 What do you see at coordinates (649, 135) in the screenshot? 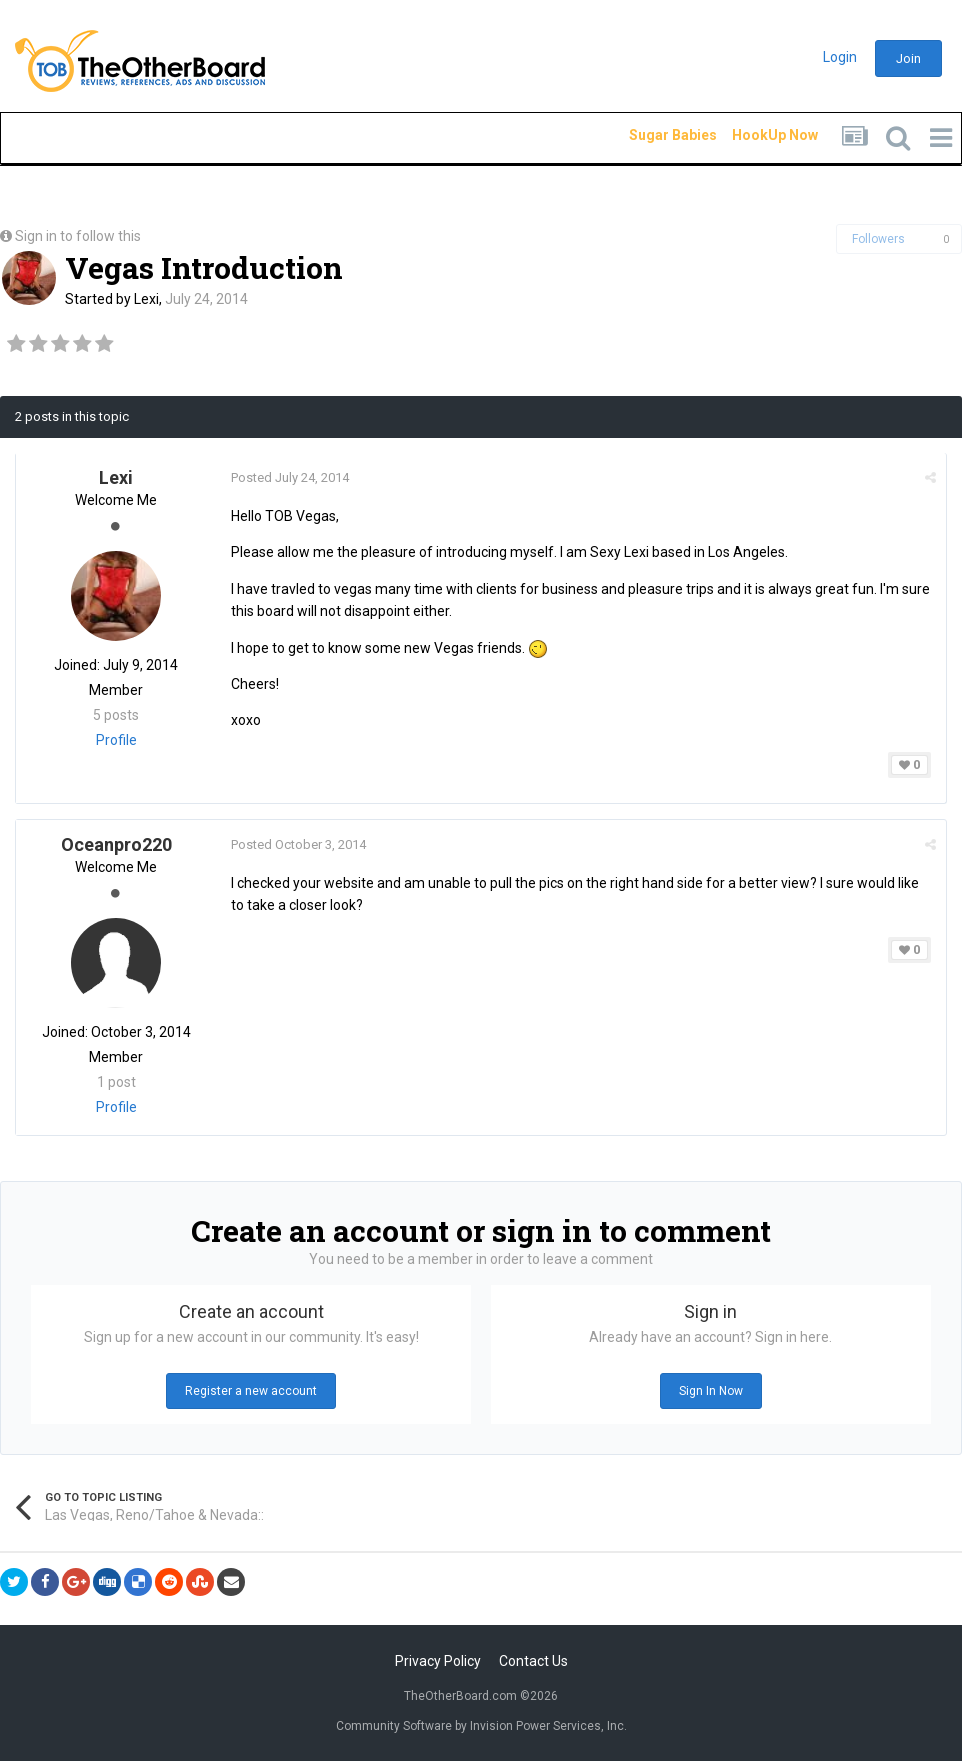
I see `Sugar Babies` at bounding box center [649, 135].